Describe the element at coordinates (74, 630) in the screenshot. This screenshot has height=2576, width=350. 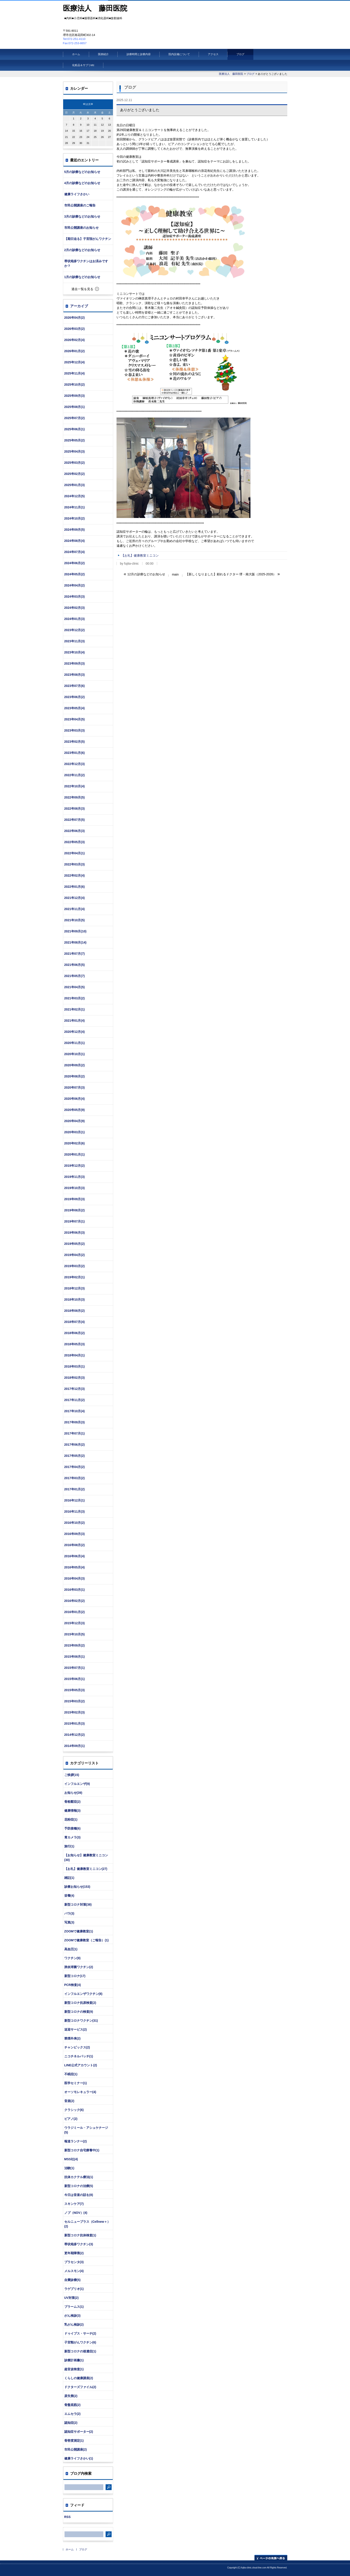
I see `2023年12月(2)` at that location.